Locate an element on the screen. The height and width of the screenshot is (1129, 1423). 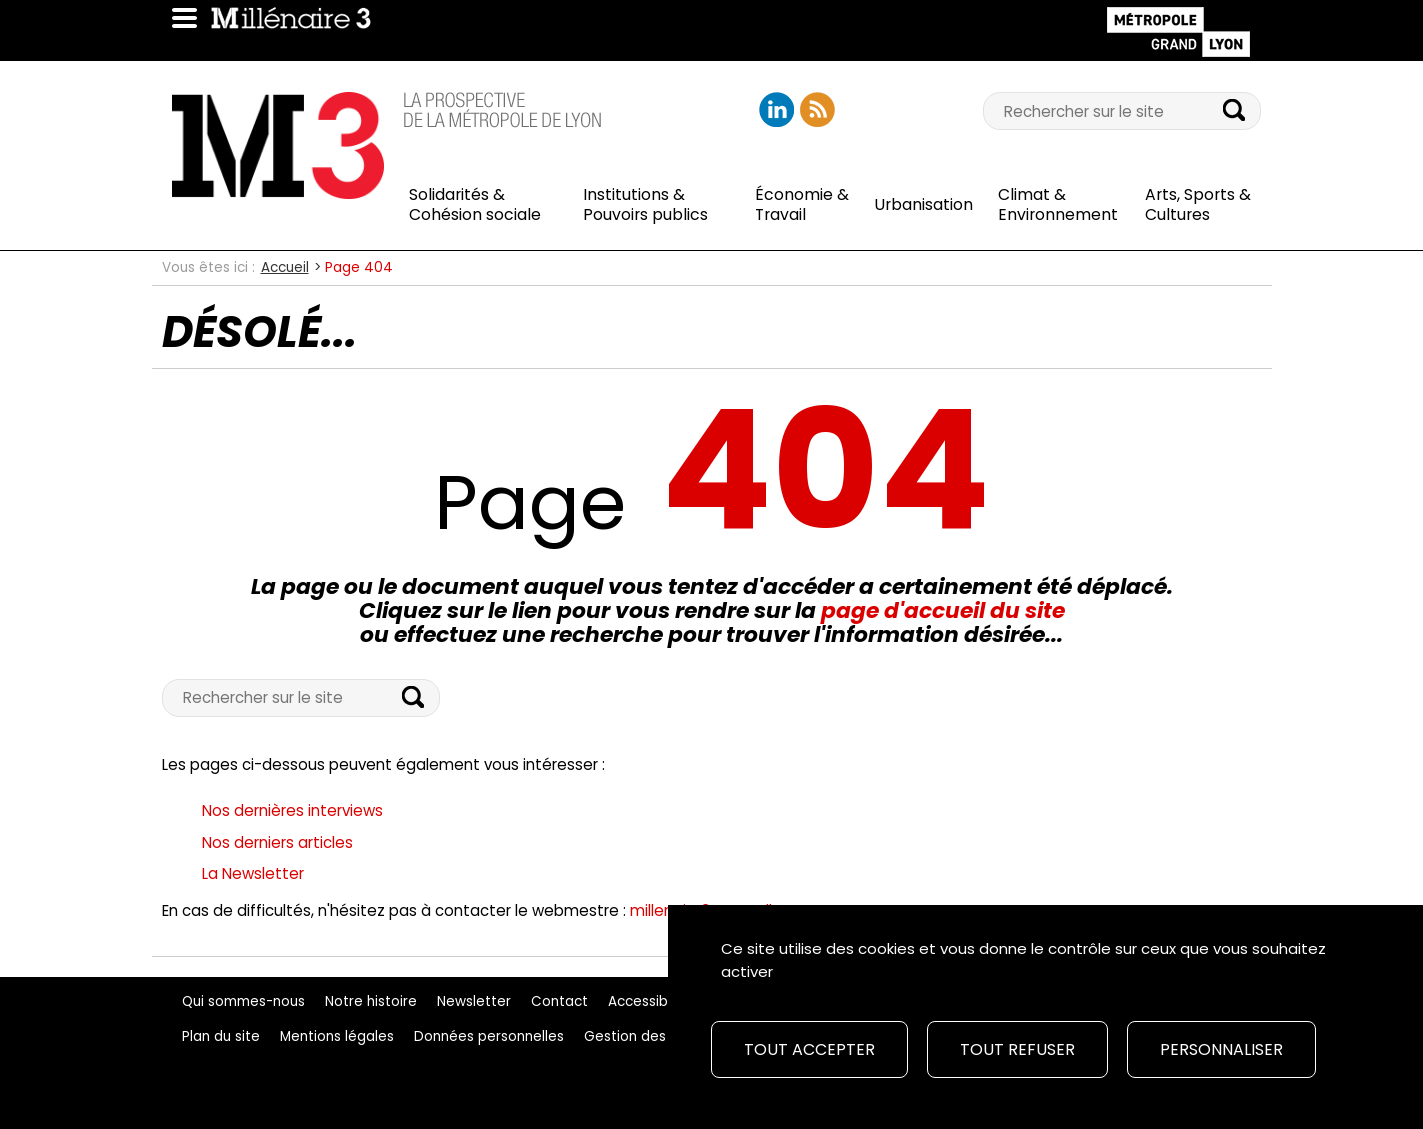
Nos dernières interviews is located at coordinates (292, 810).